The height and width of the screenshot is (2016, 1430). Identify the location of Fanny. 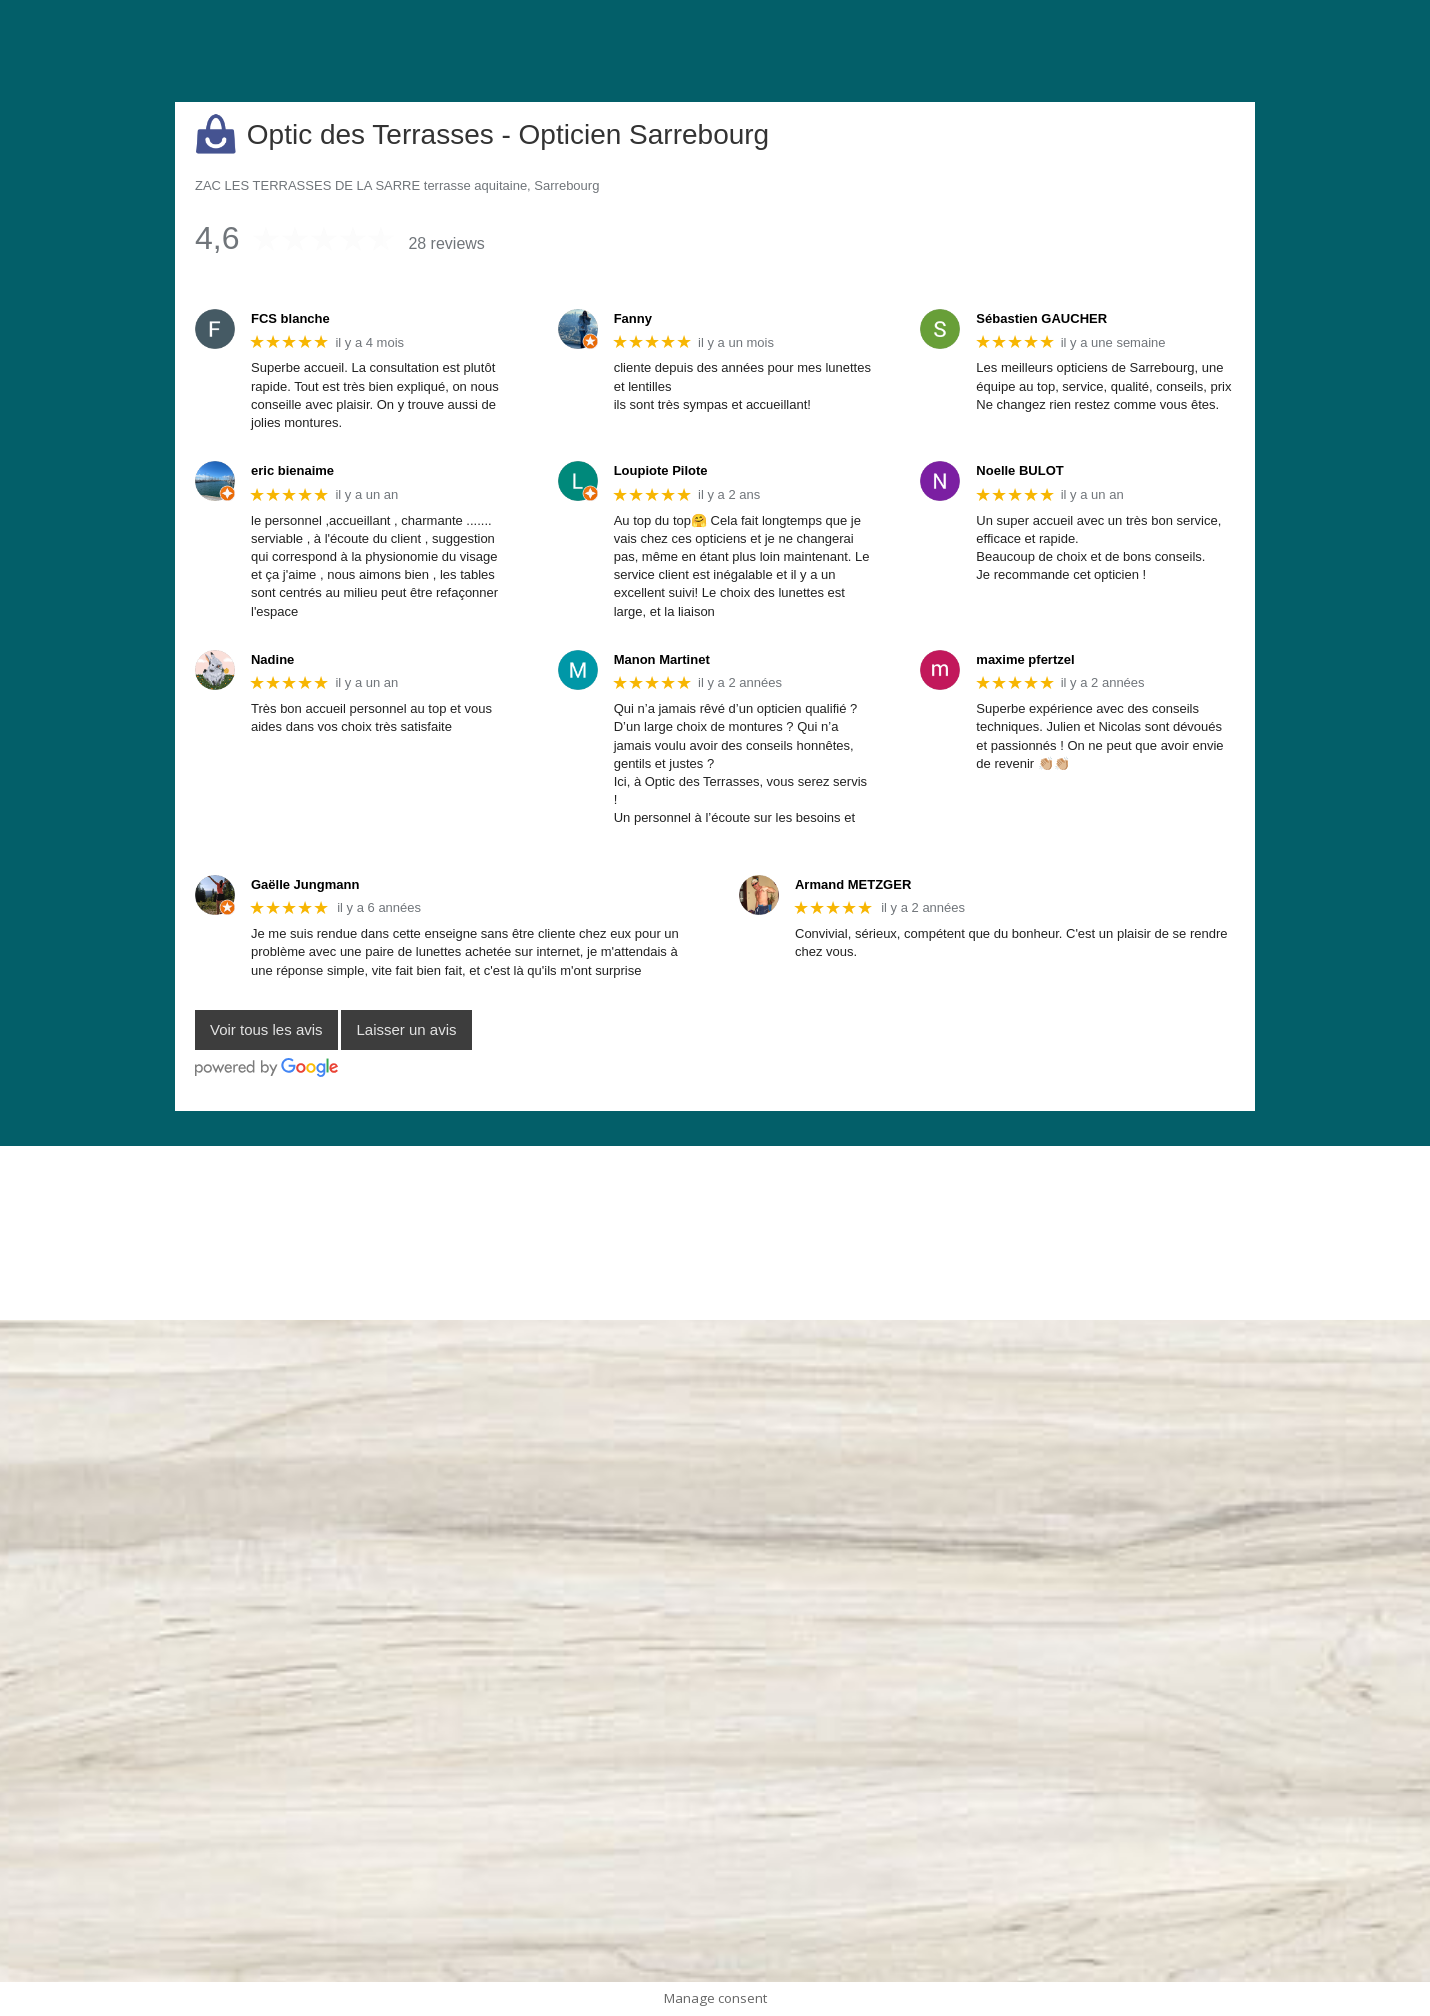
(633, 318).